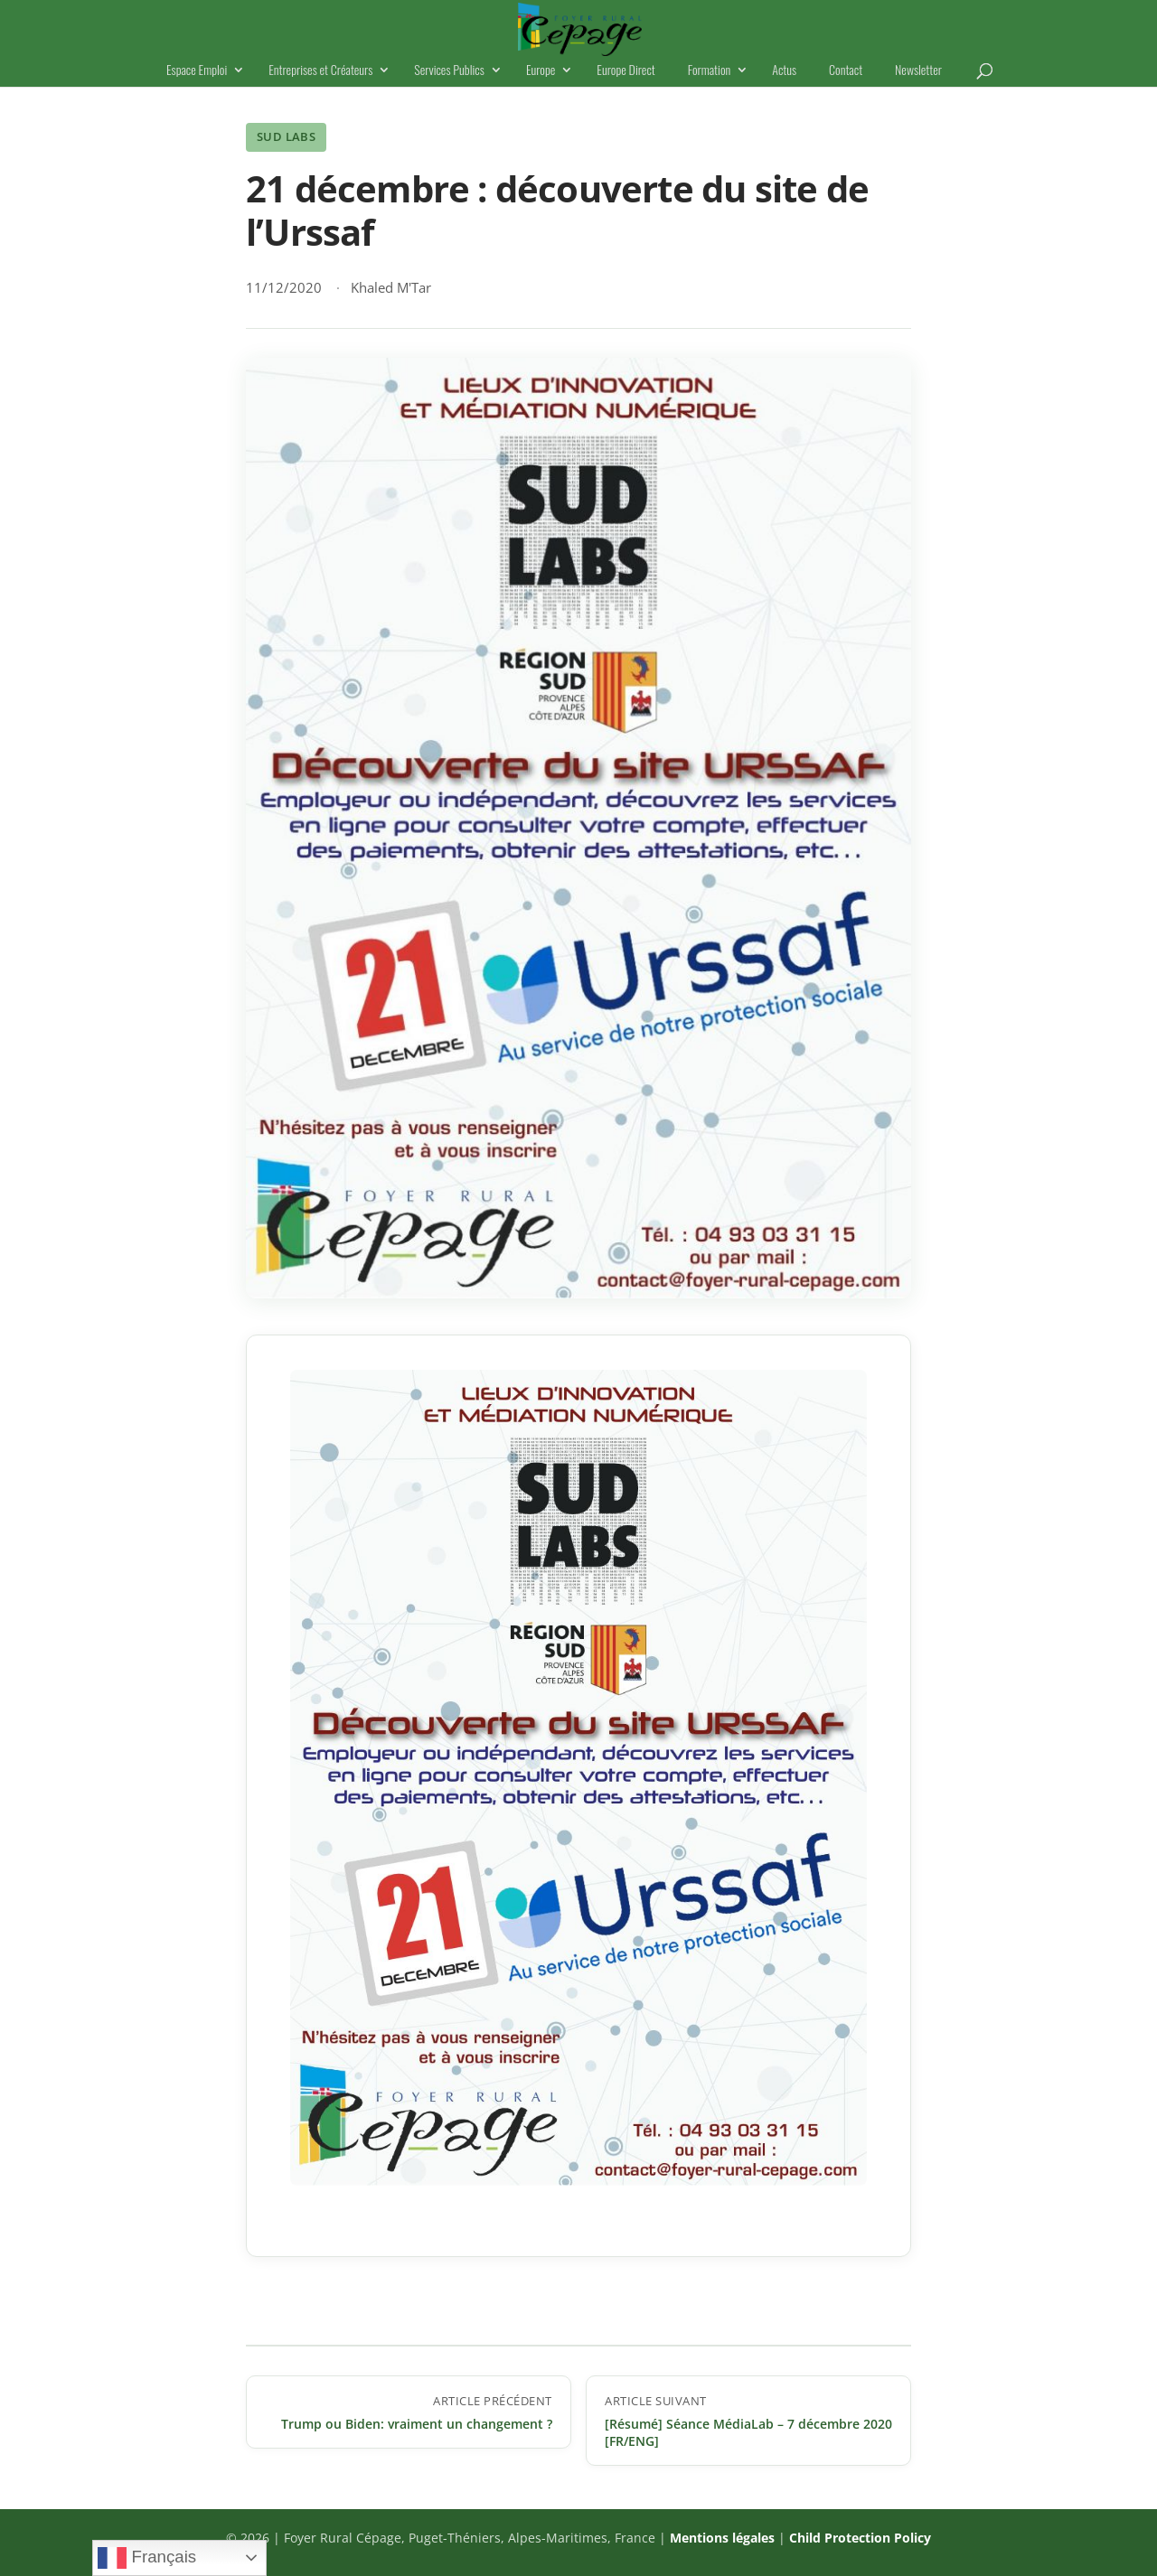 Image resolution: width=1157 pixels, height=2576 pixels. Describe the element at coordinates (540, 71) in the screenshot. I see `Europe` at that location.